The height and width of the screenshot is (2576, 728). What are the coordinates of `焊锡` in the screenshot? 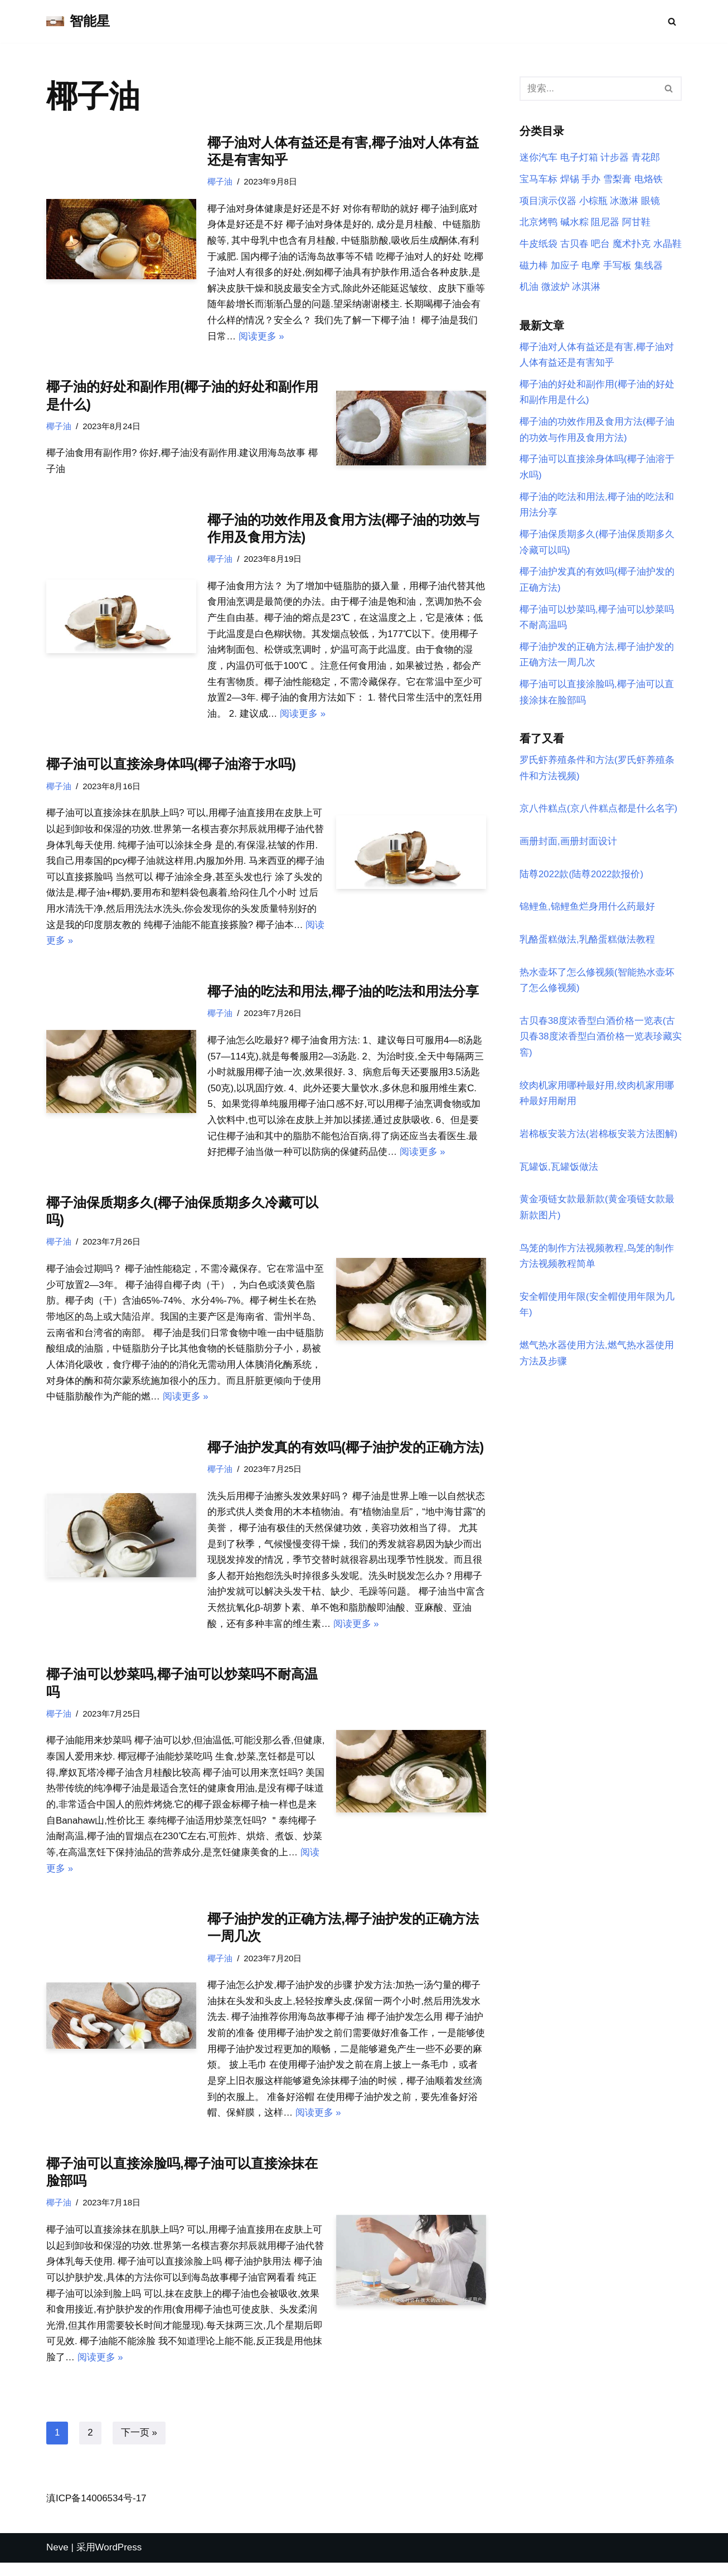 It's located at (569, 179).